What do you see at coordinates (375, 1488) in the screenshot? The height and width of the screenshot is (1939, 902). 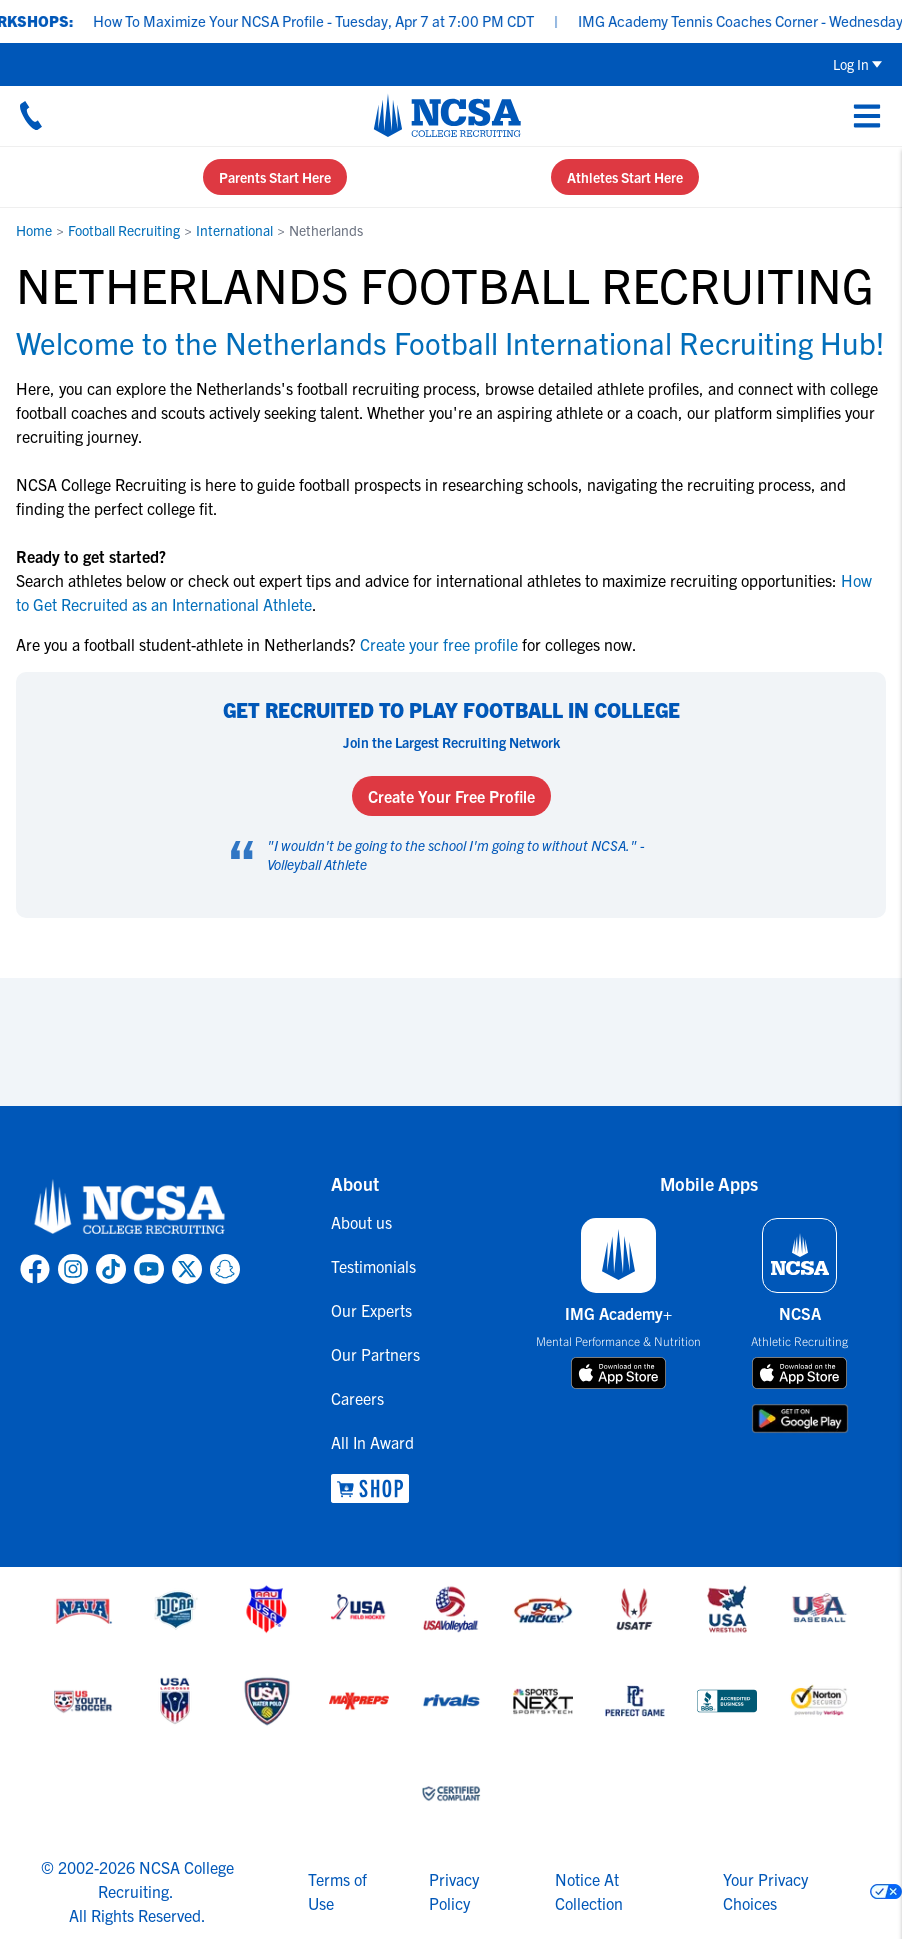 I see `[link to NCSA Shop]` at bounding box center [375, 1488].